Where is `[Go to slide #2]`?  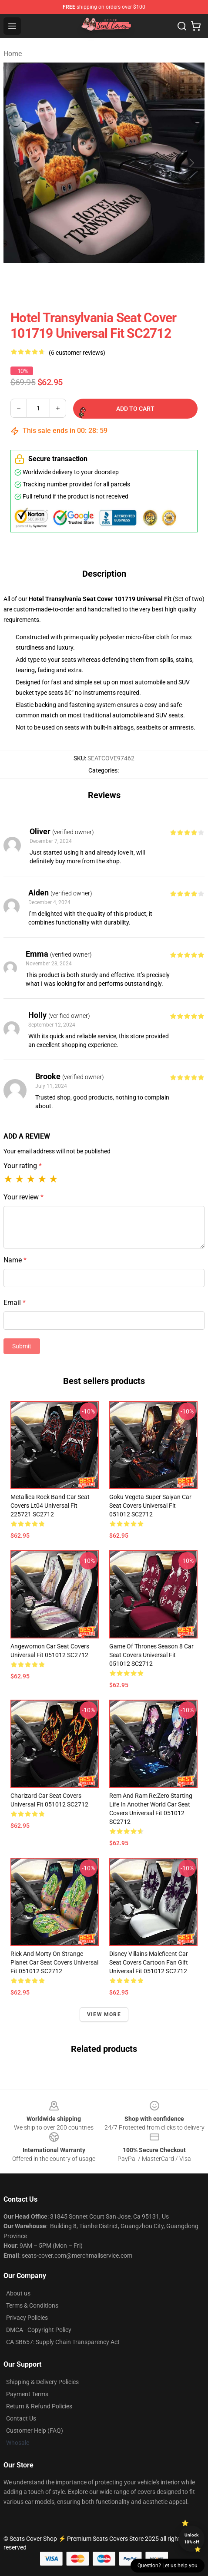
[Go to slide #2] is located at coordinates (70, 282).